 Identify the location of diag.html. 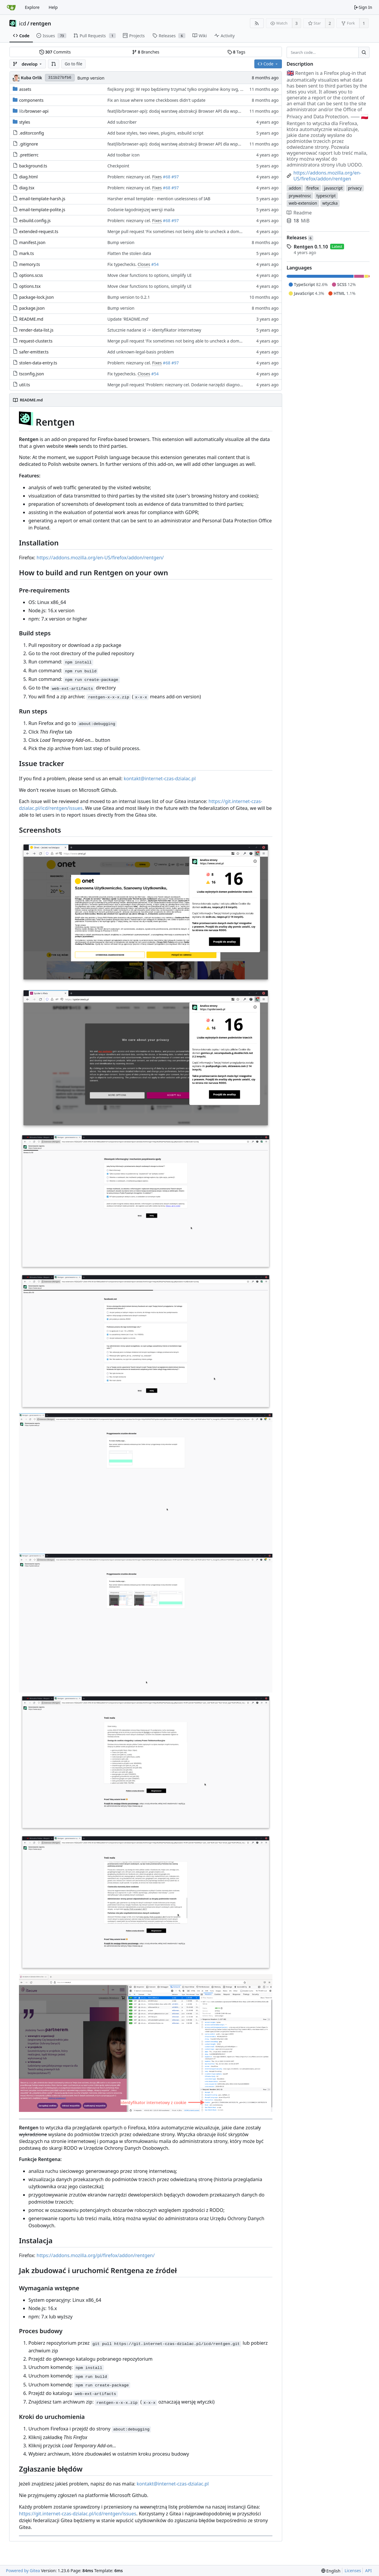
(28, 177).